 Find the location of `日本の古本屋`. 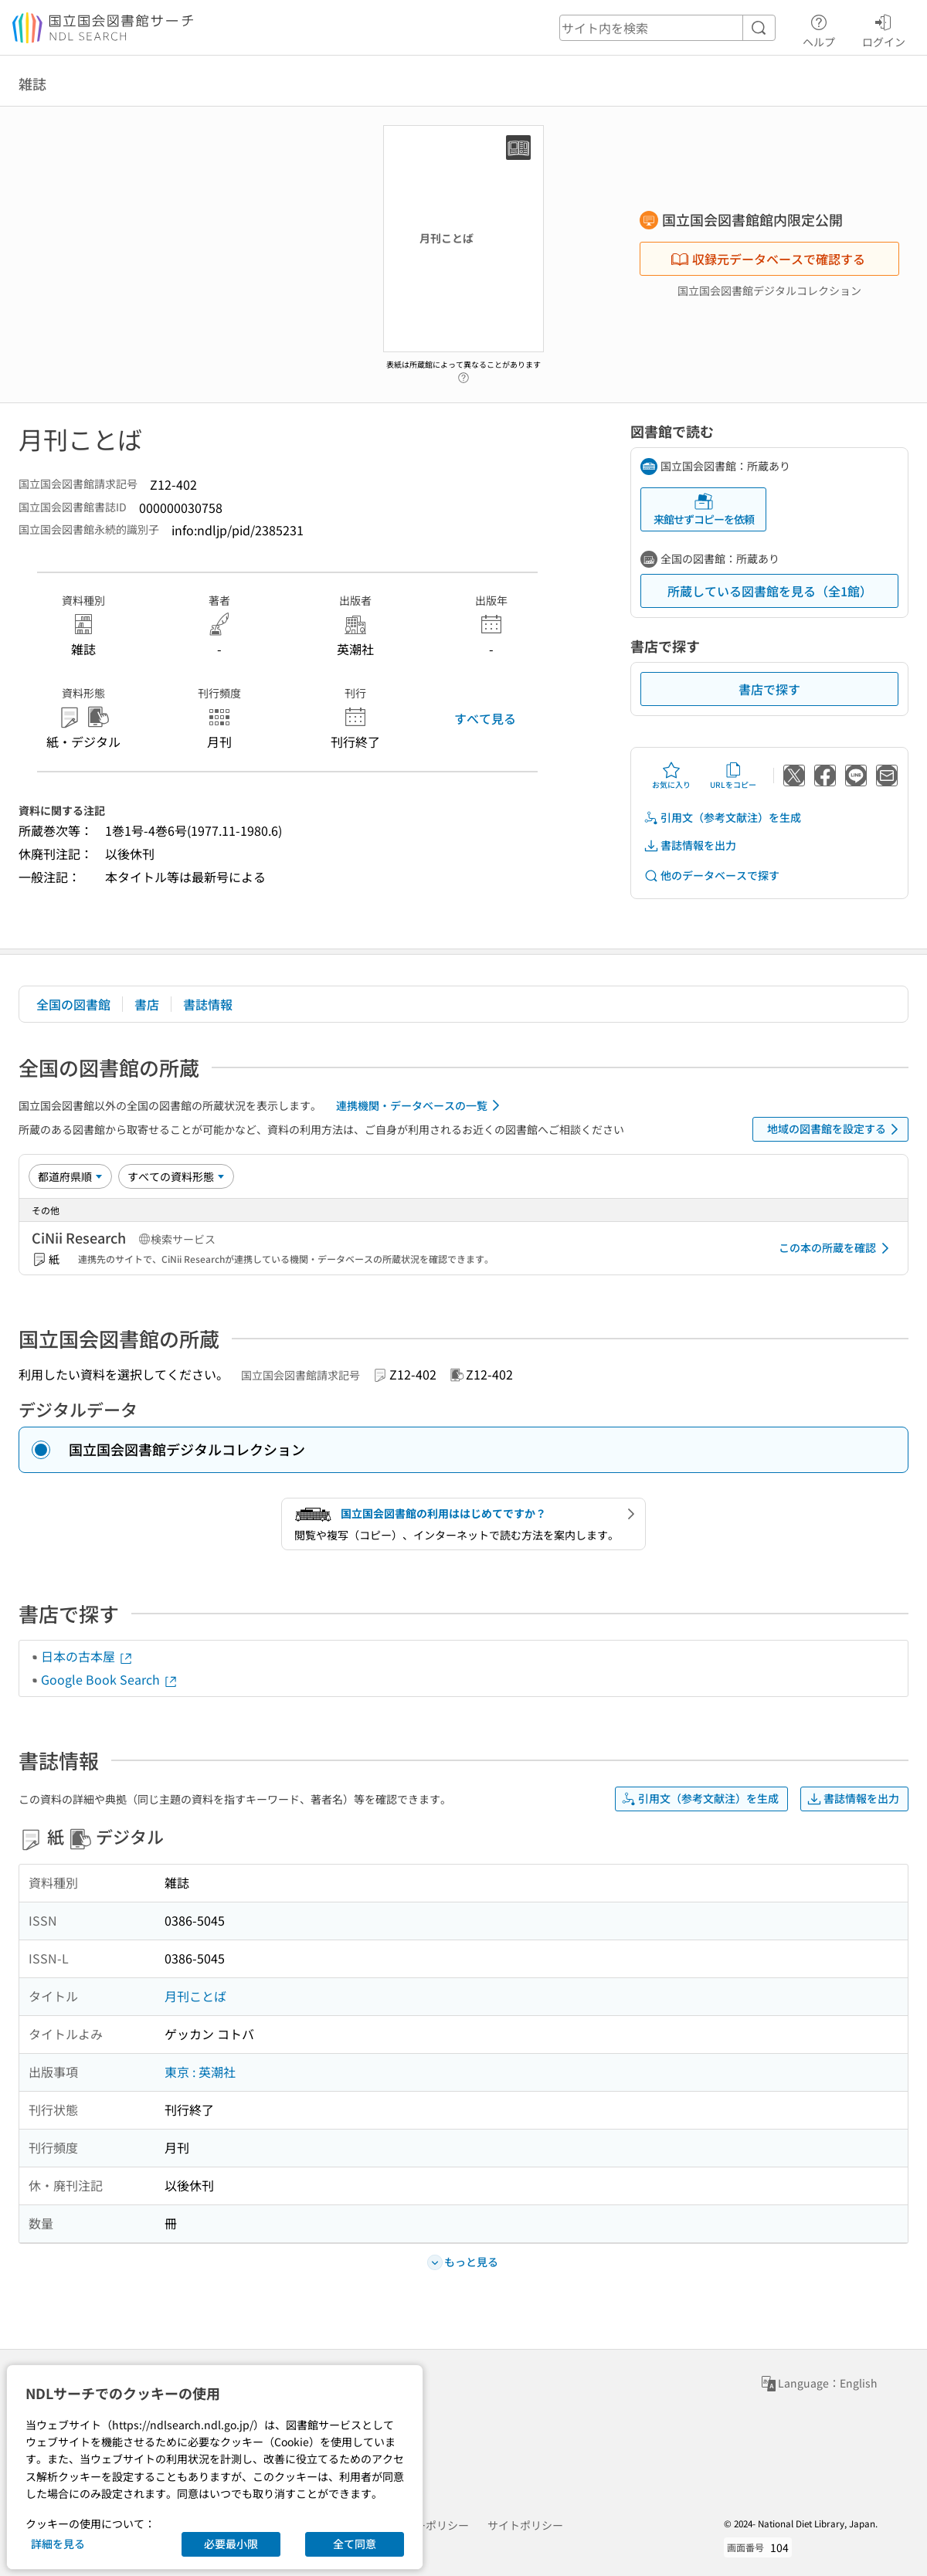

日本の古本屋 is located at coordinates (87, 1656).